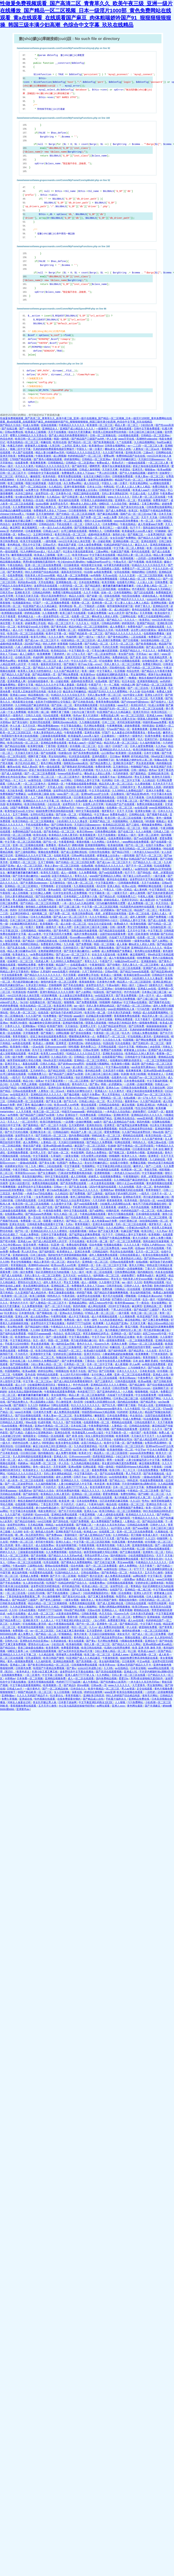  I want to click on 久艹在线观看, so click(124, 442).